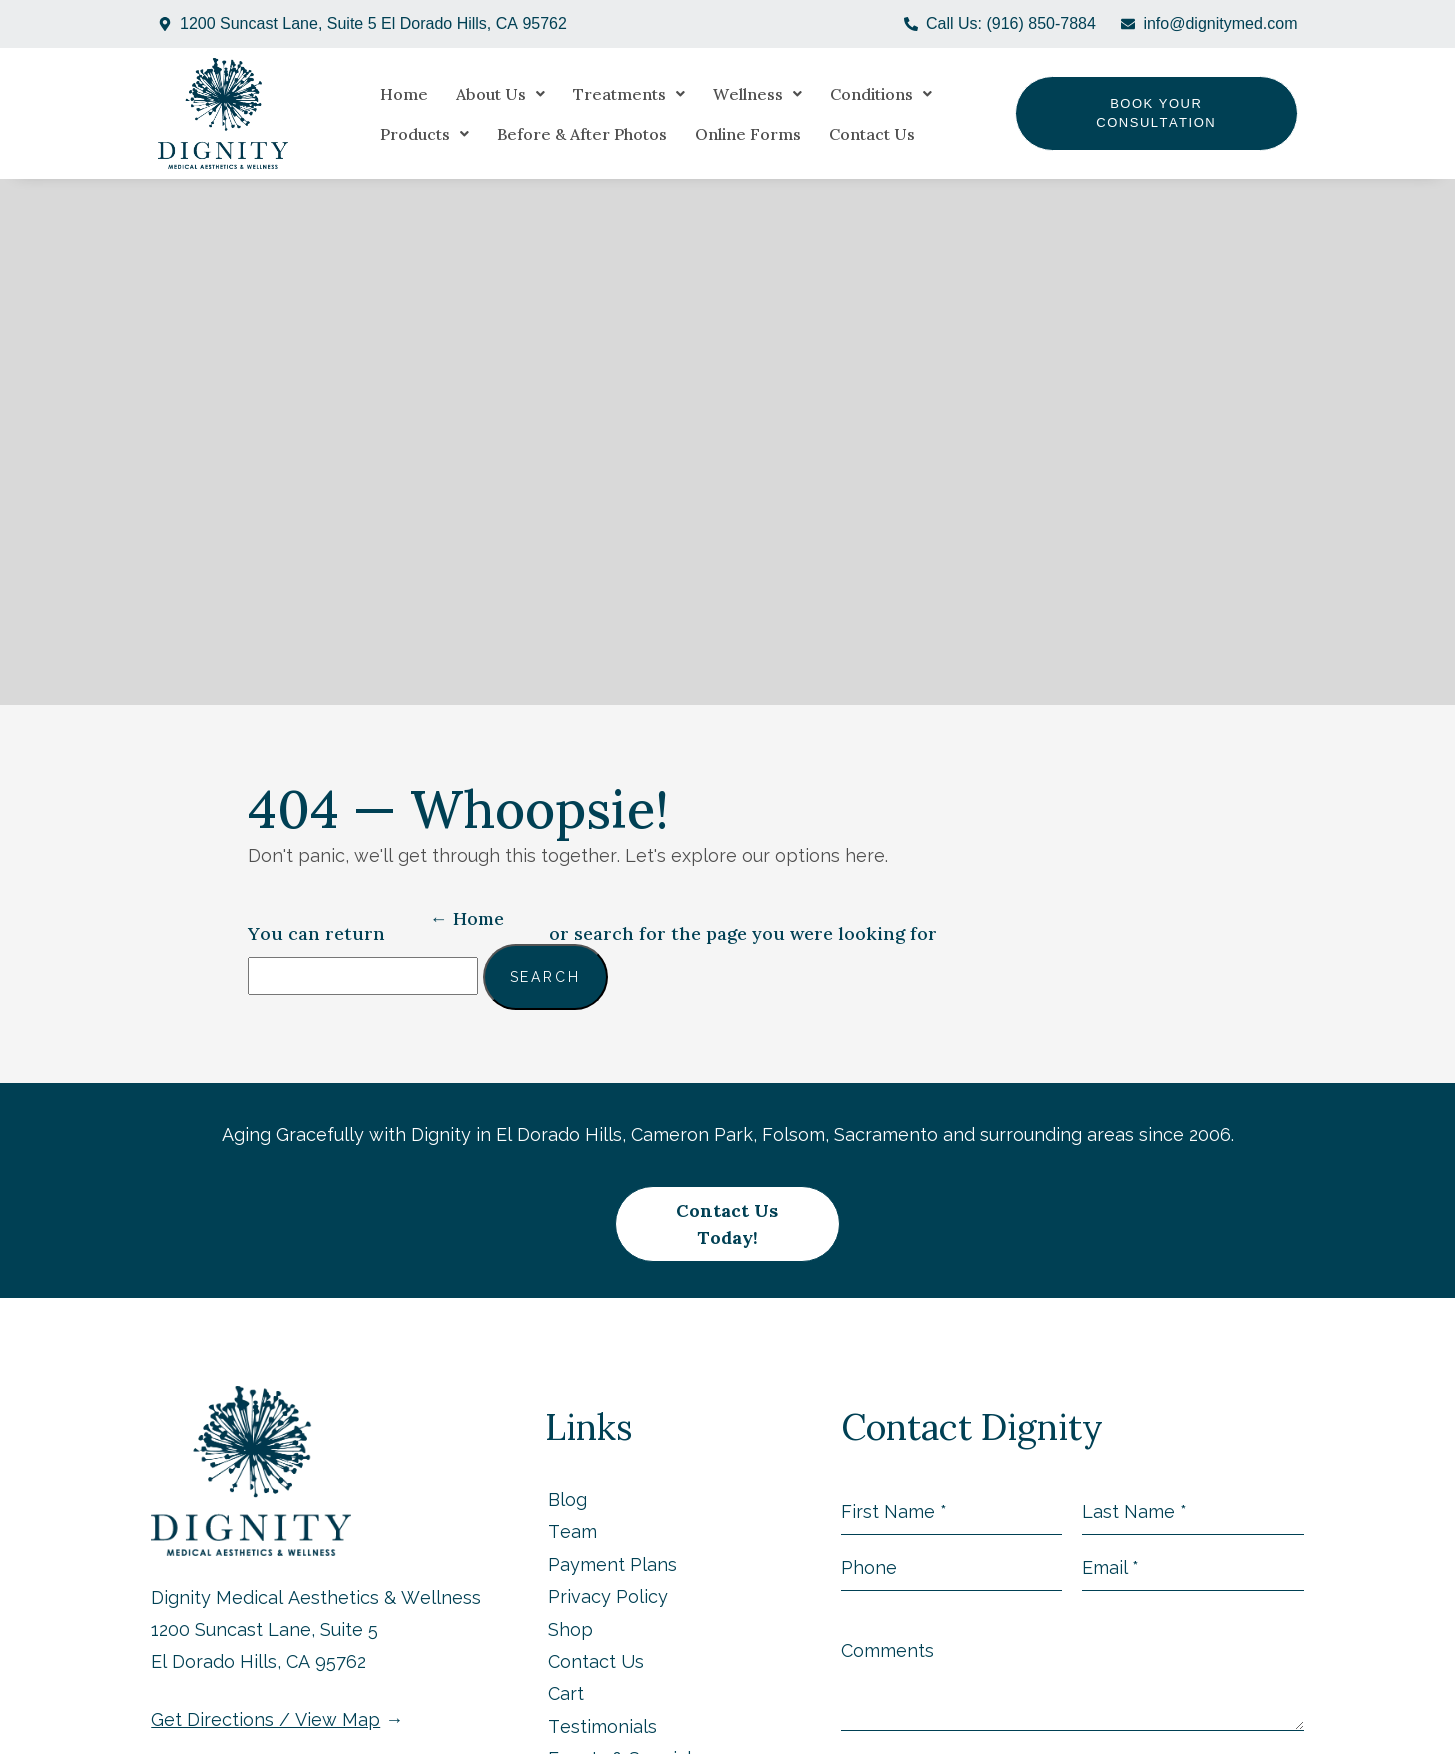 The width and height of the screenshot is (1455, 1754). Describe the element at coordinates (566, 1667) in the screenshot. I see `Cart` at that location.